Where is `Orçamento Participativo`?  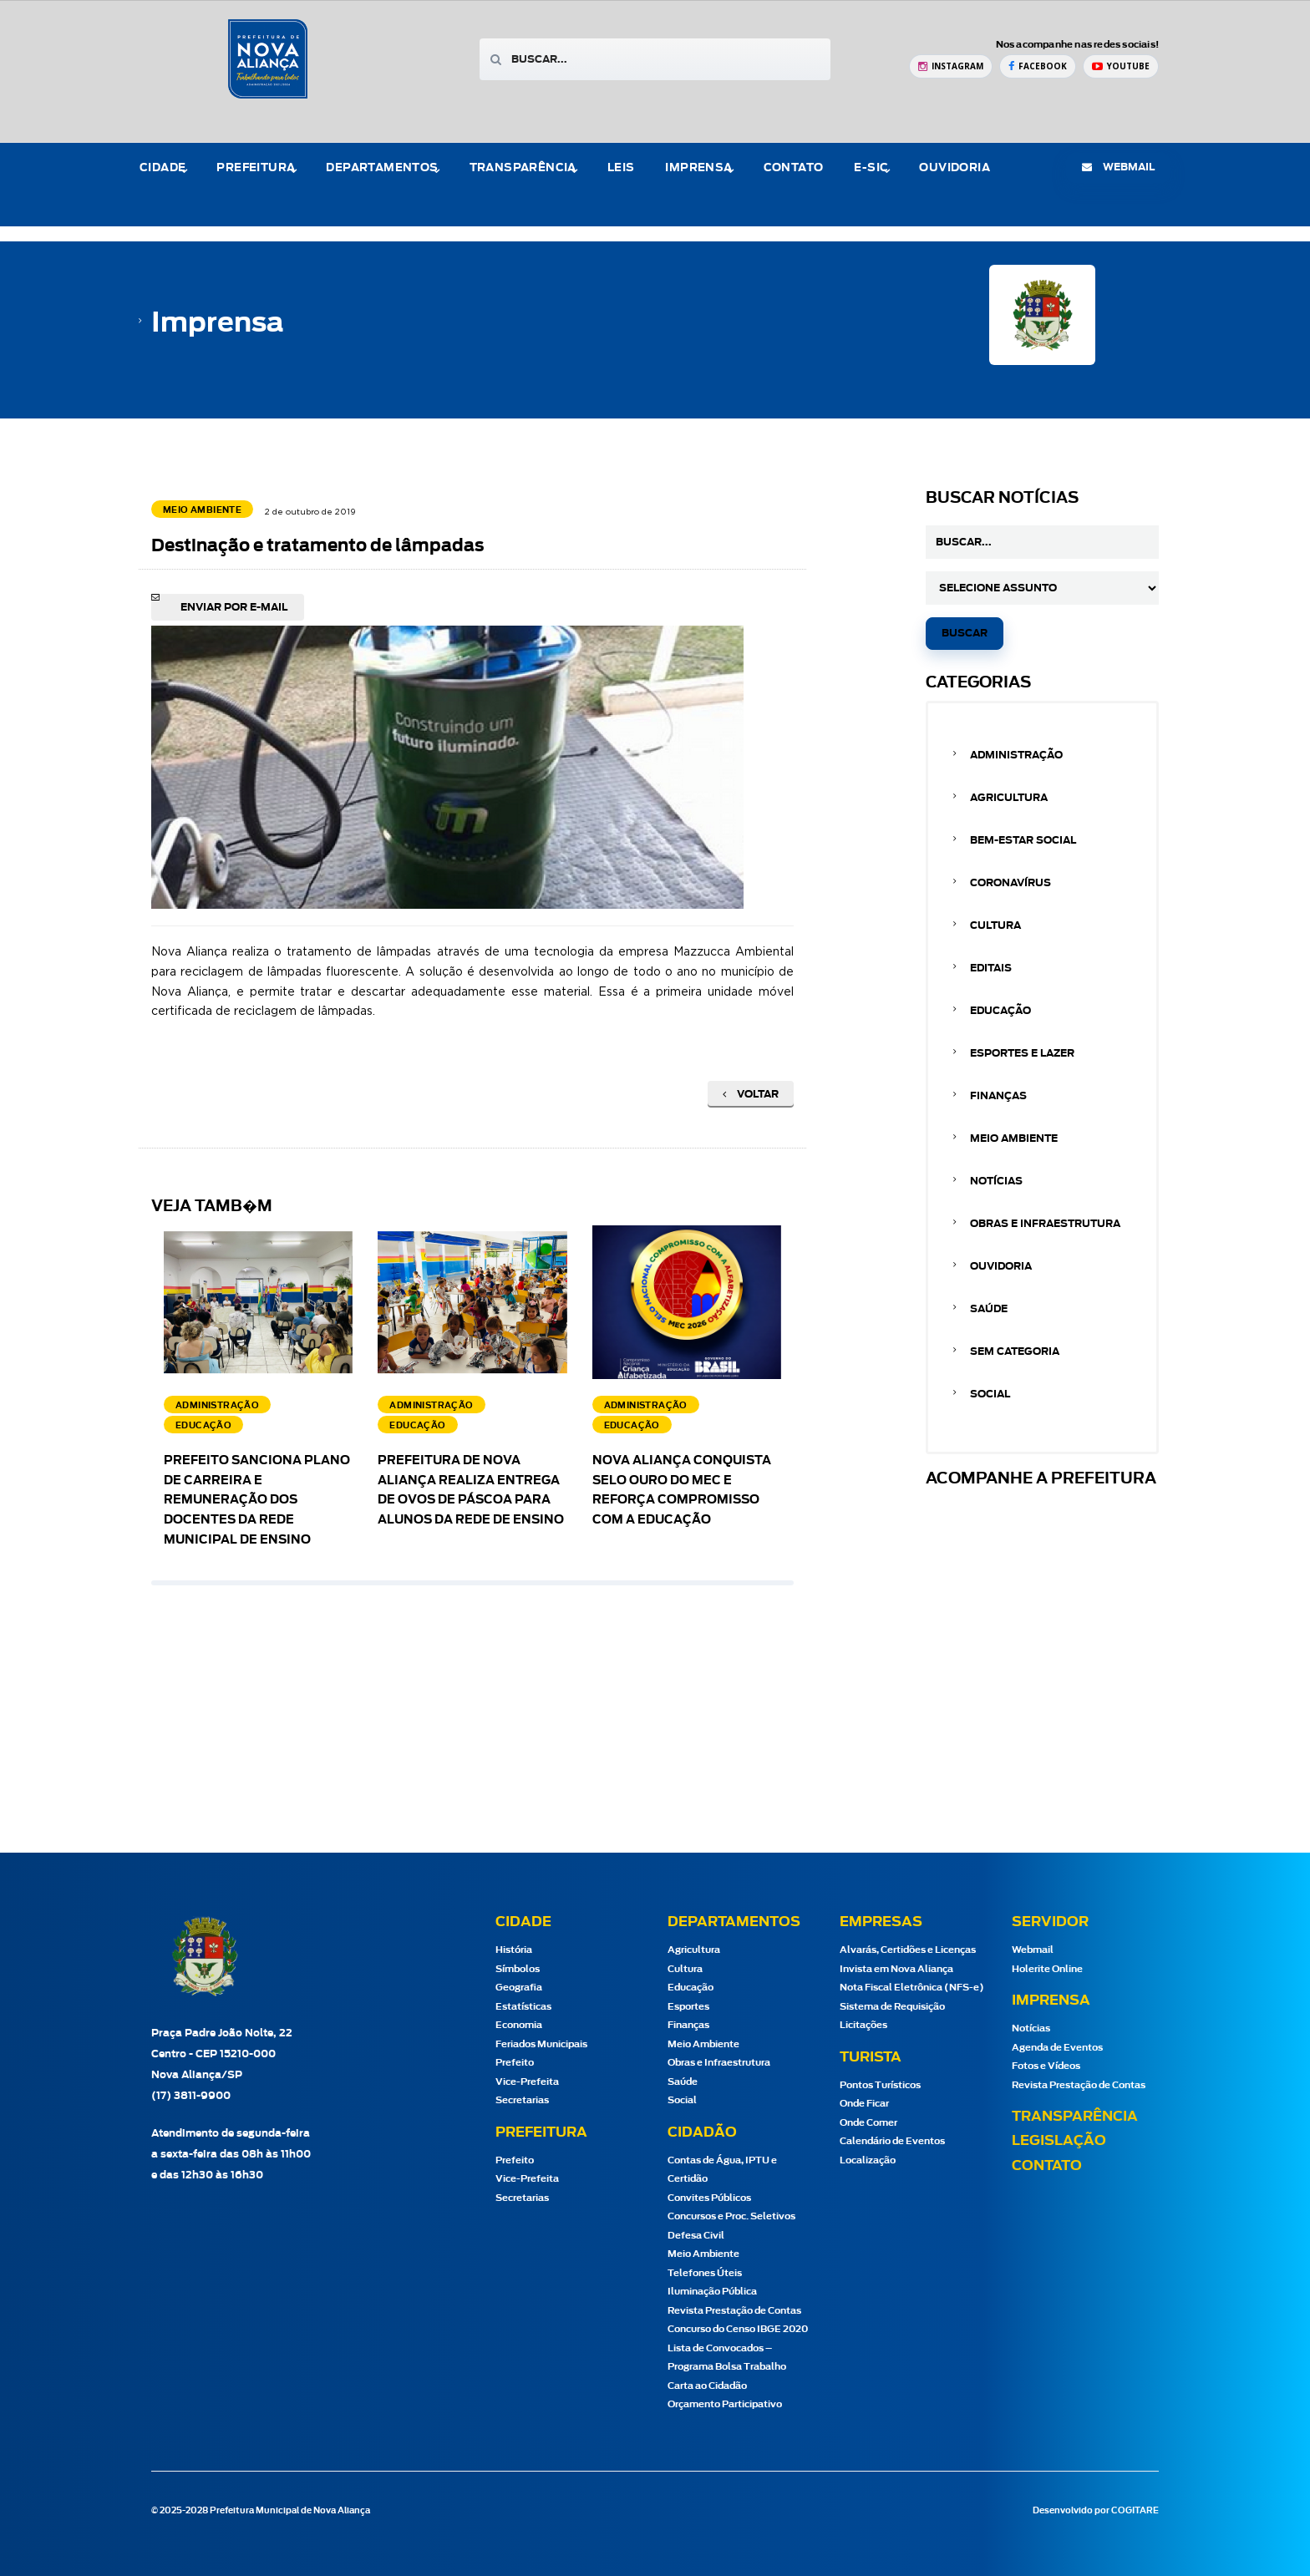 Orçamento Participativo is located at coordinates (725, 2404).